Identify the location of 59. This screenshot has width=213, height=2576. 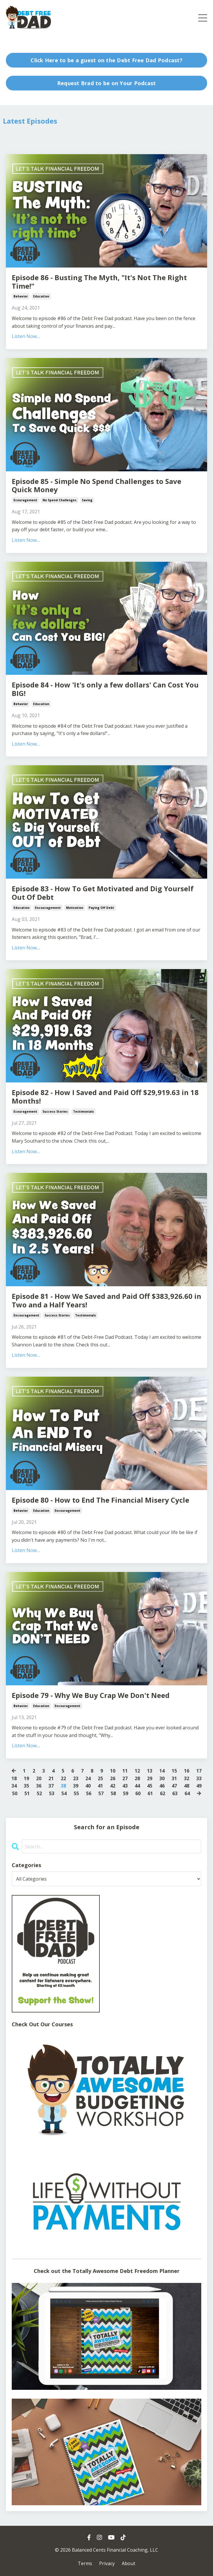
(125, 1793).